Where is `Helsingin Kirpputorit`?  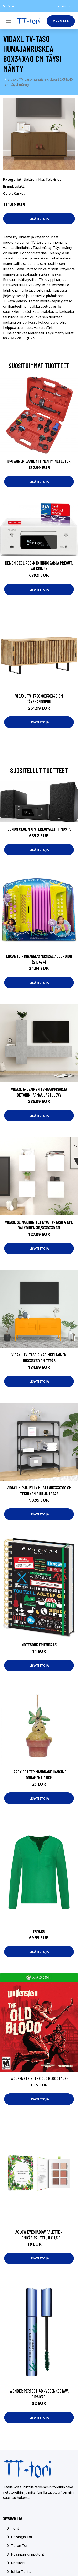
Helsingin Kirpputorit is located at coordinates (27, 2554).